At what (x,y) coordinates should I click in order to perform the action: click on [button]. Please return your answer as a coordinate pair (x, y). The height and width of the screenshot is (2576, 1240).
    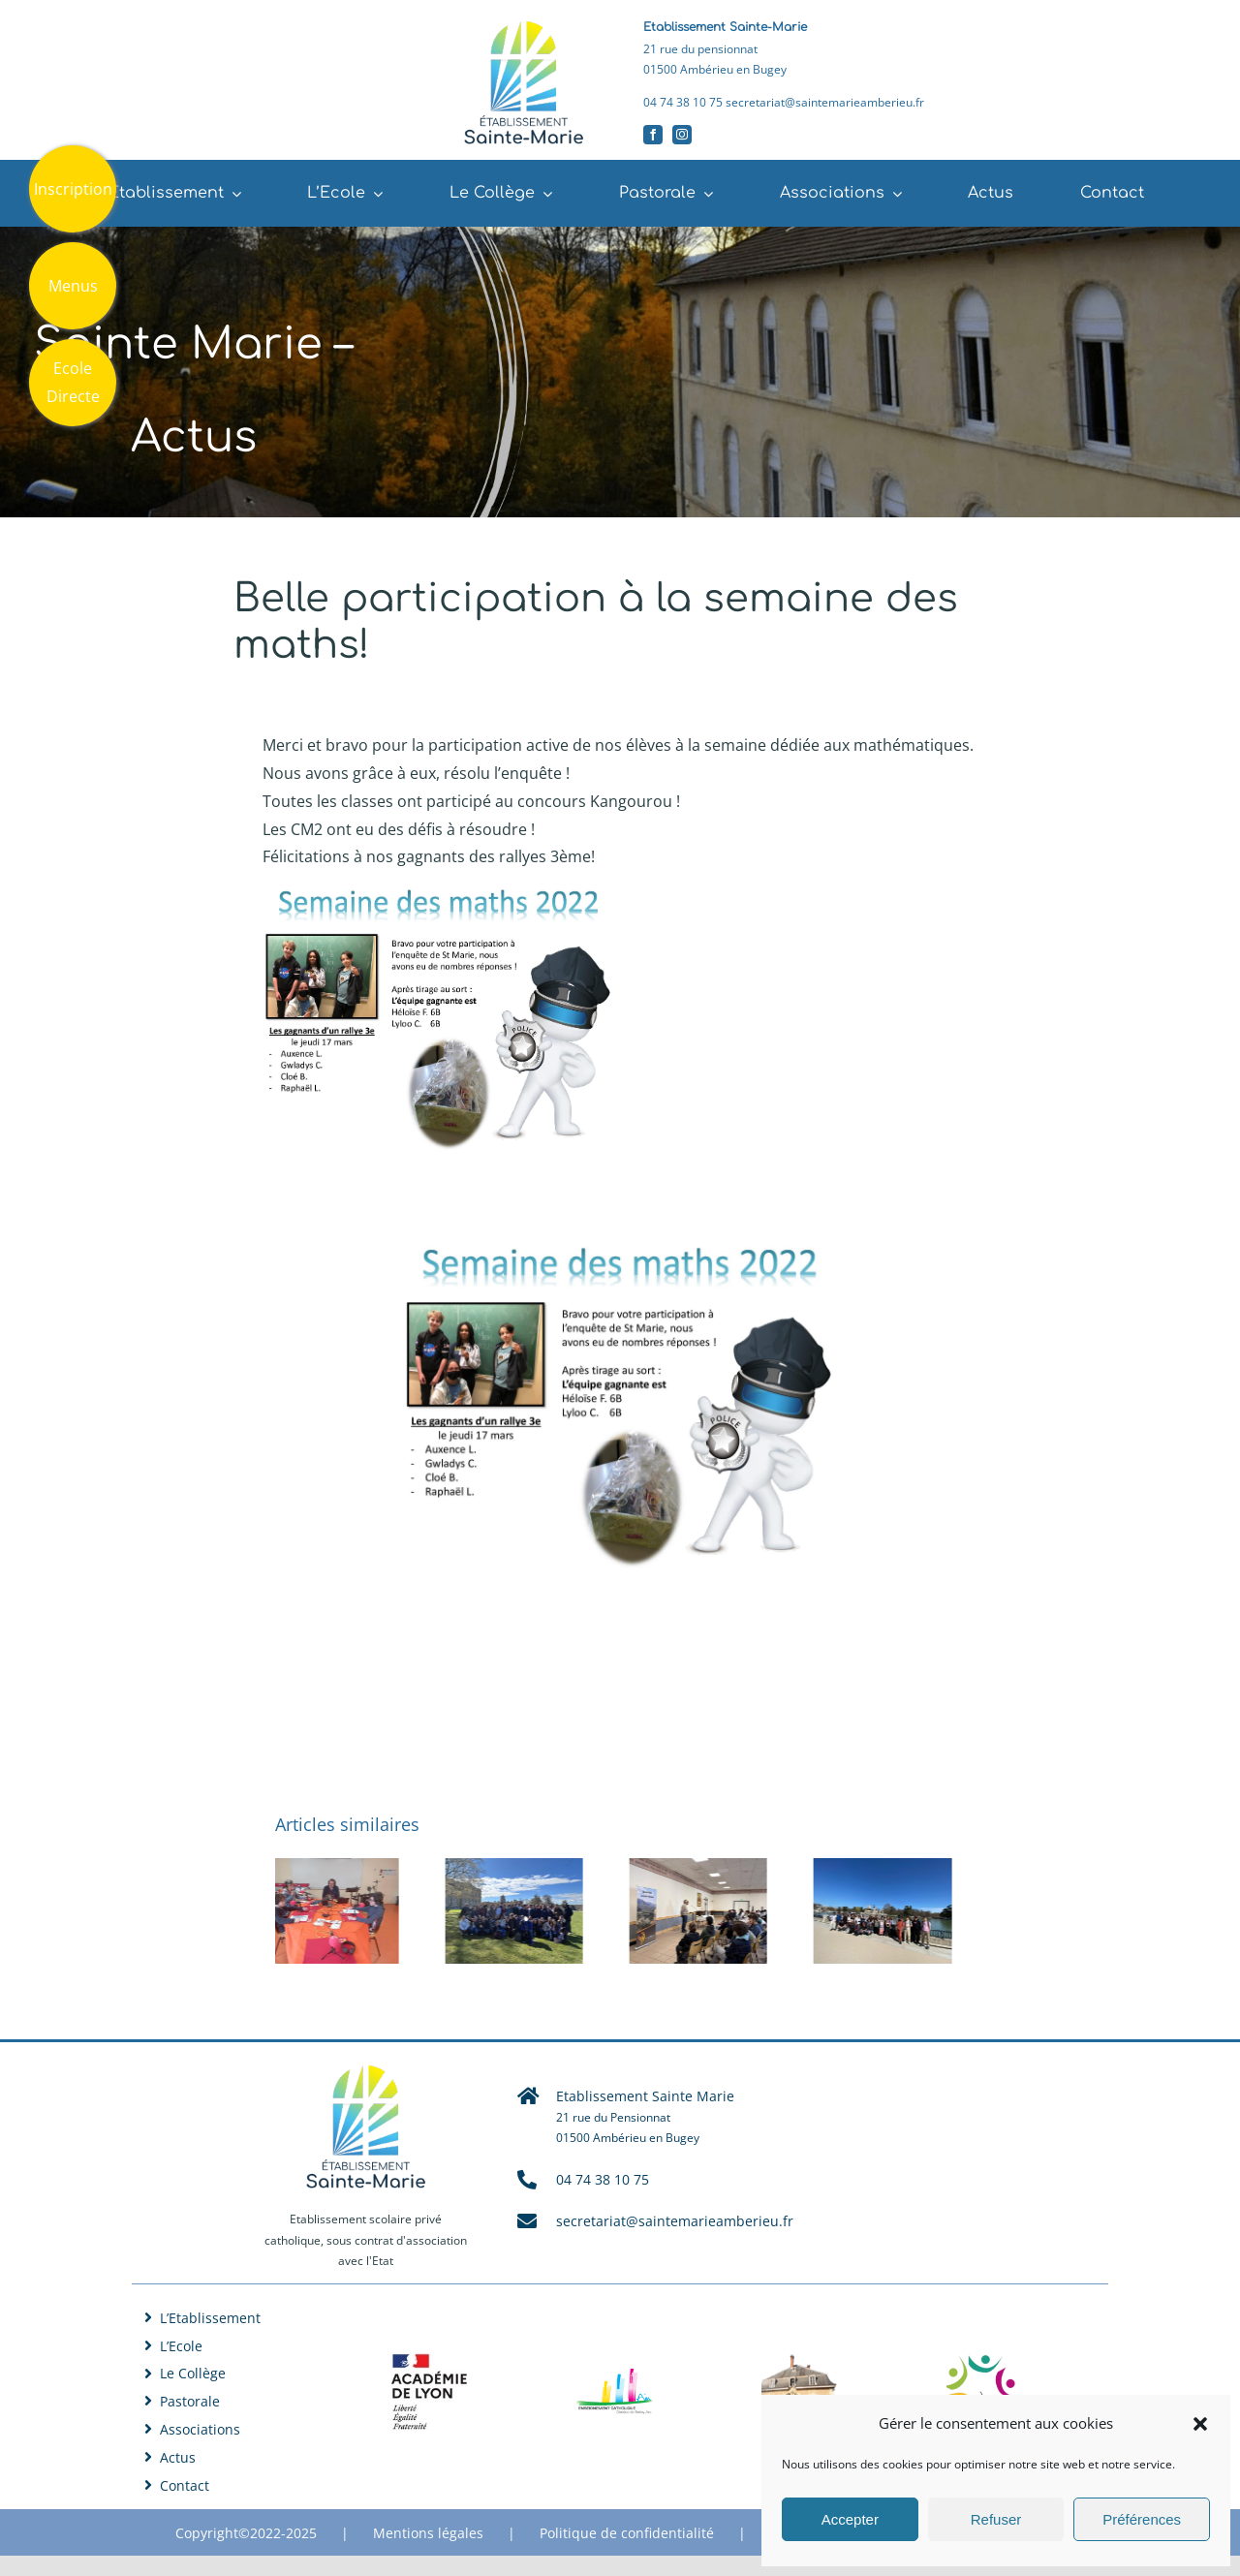
    Looking at the image, I should click on (1200, 2424).